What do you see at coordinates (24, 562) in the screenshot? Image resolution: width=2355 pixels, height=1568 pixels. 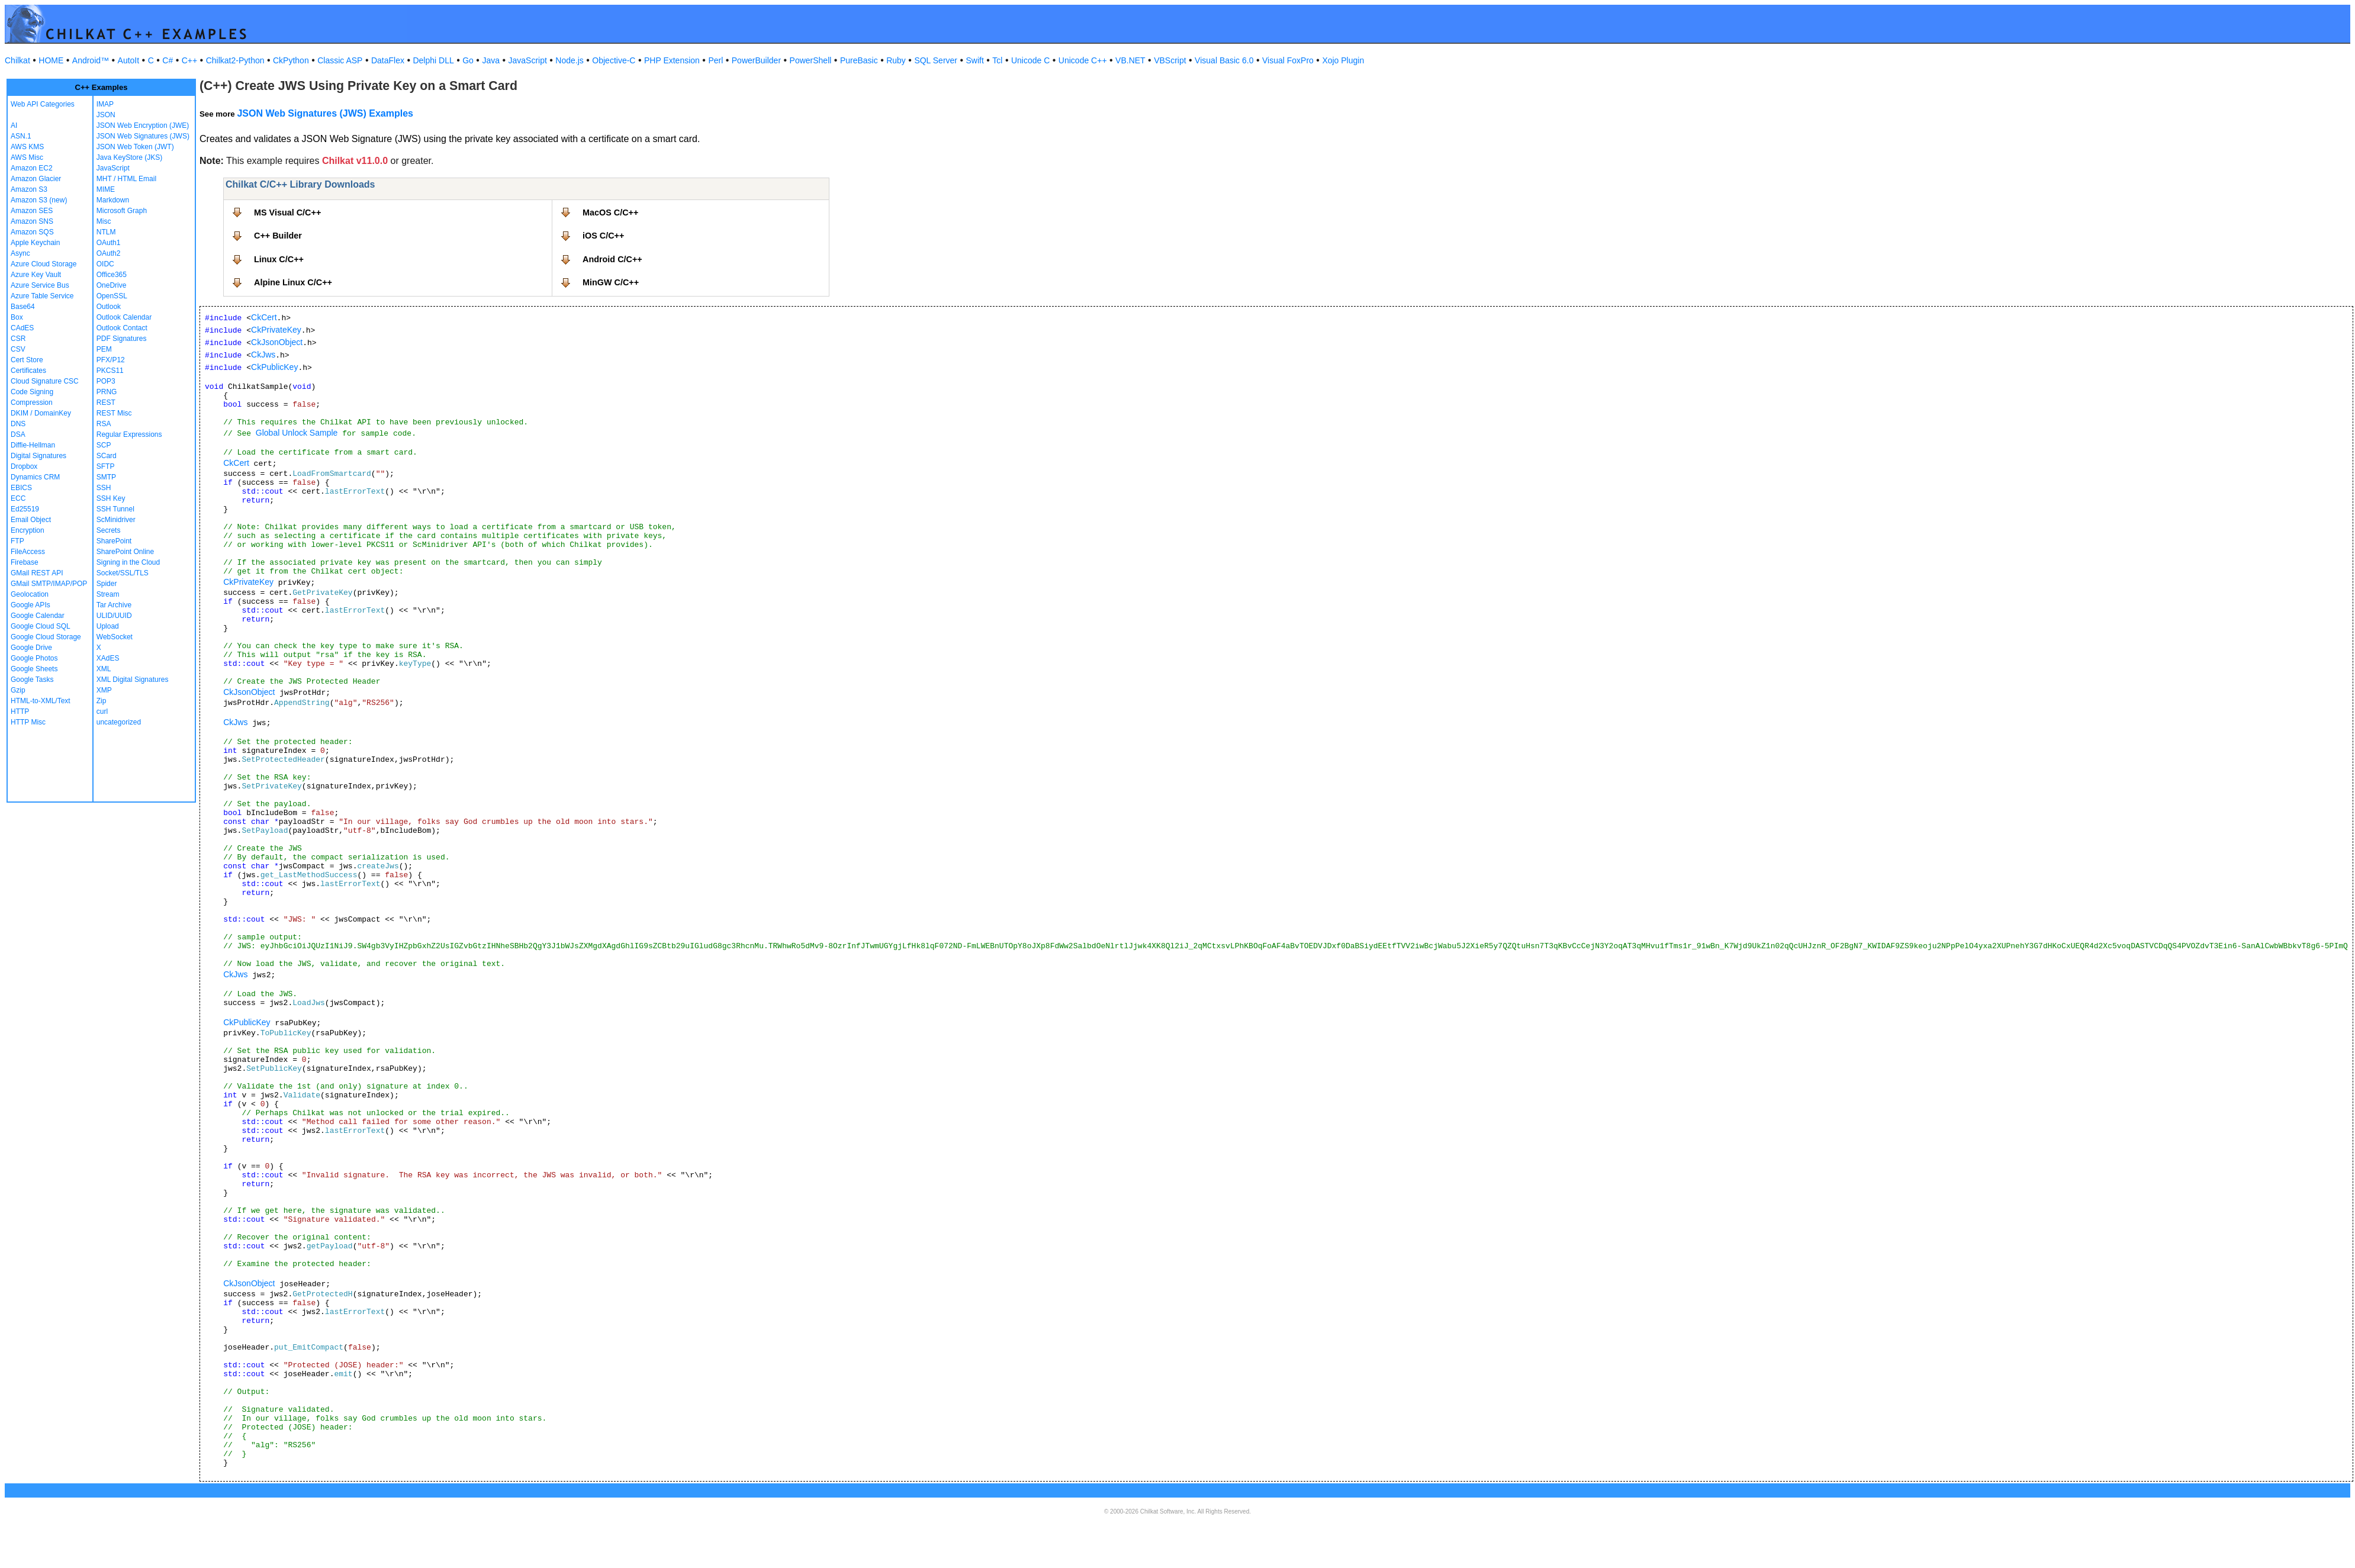 I see `Firebase` at bounding box center [24, 562].